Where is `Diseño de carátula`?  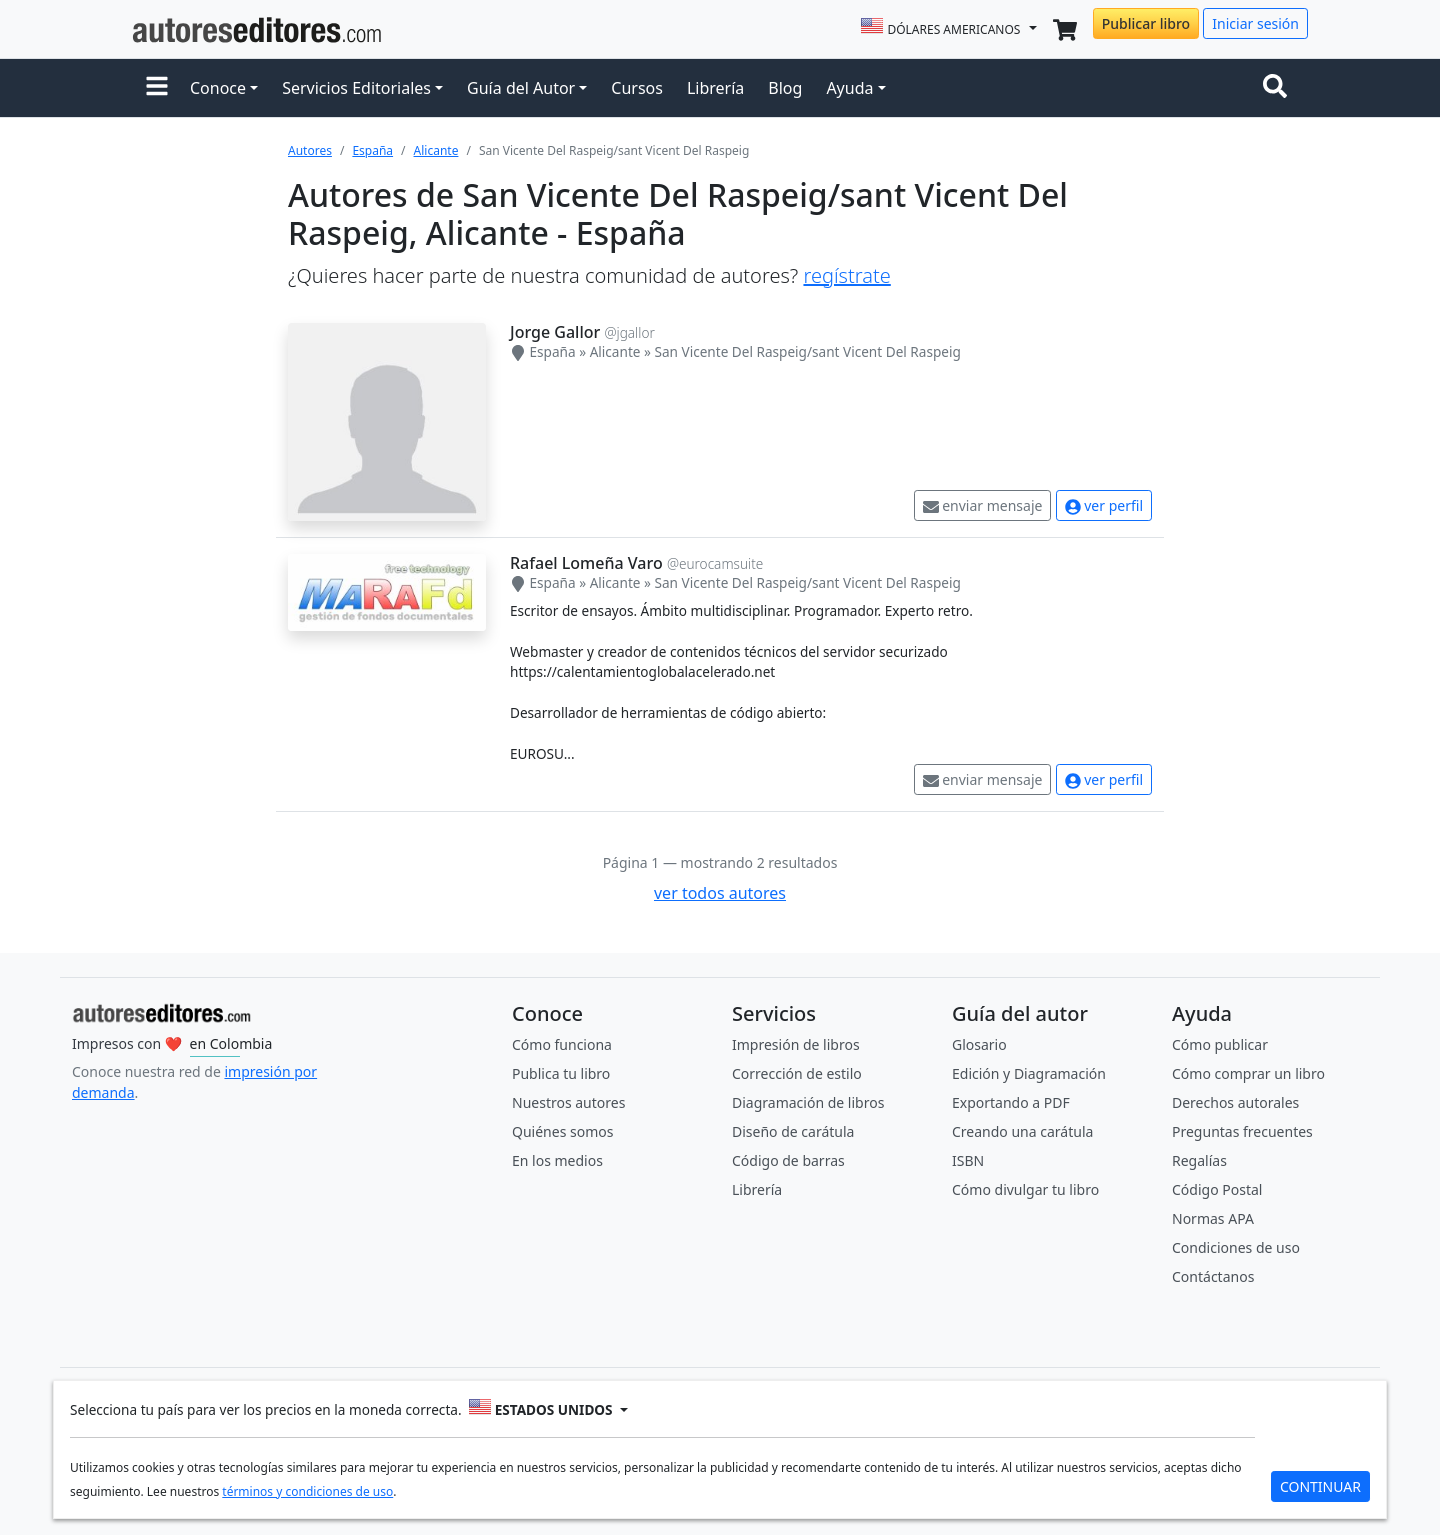 Diseño de carátula is located at coordinates (793, 1131).